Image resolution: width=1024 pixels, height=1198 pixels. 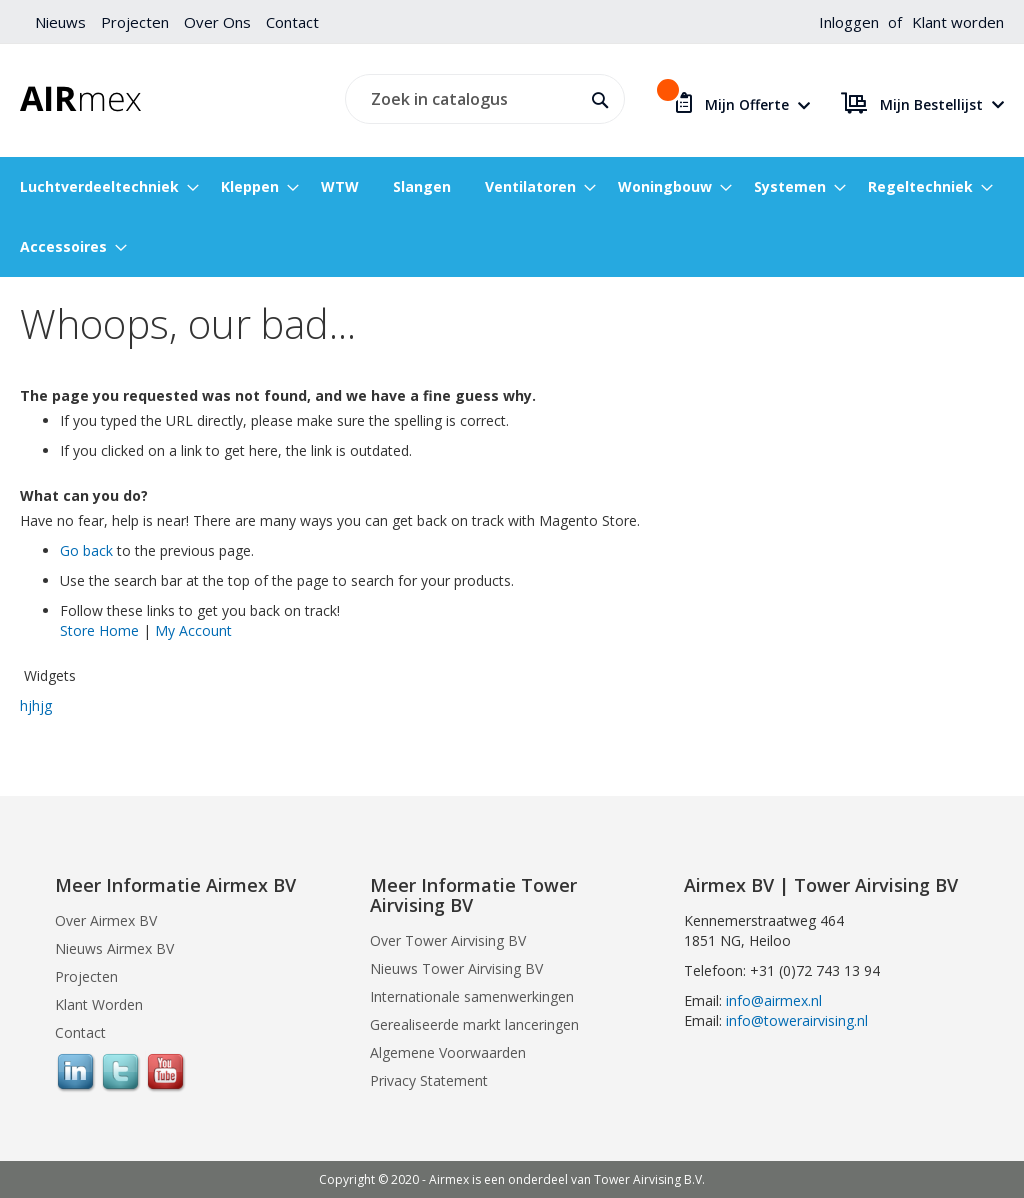 What do you see at coordinates (596, 98) in the screenshot?
I see `[Search]` at bounding box center [596, 98].